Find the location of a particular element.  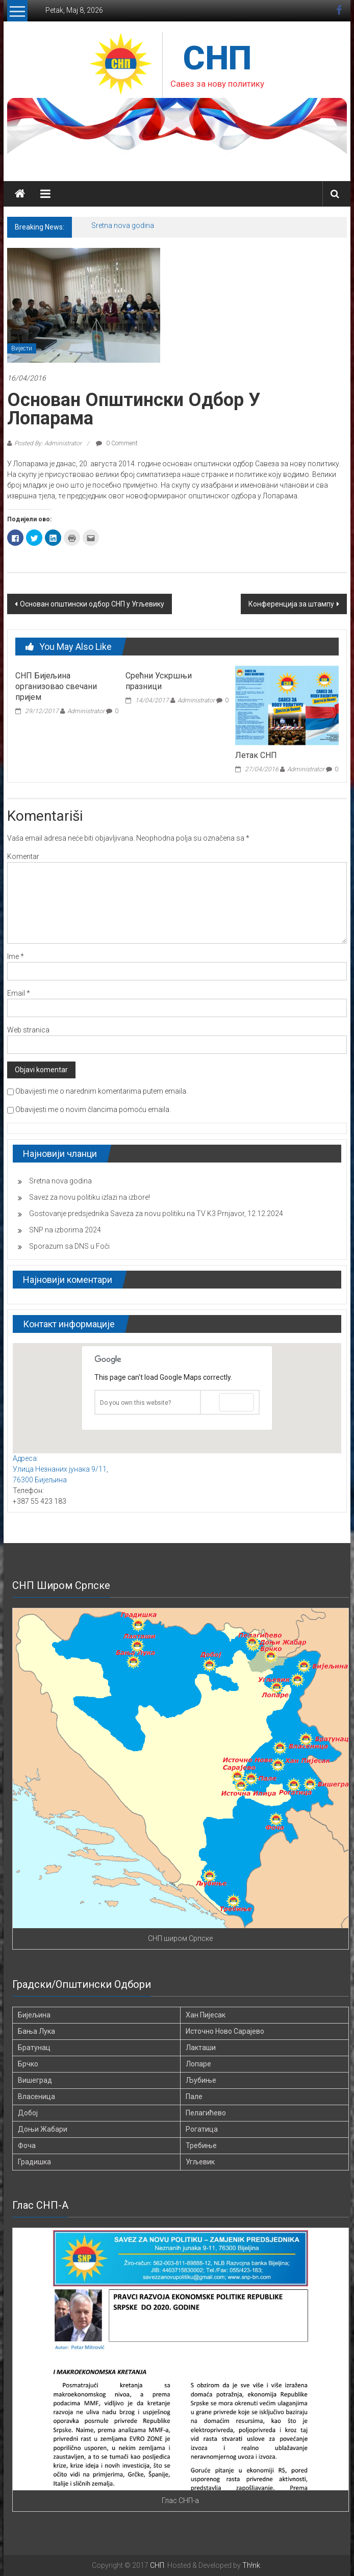

Savez za novu politiku izlazi na izbore! is located at coordinates (89, 1197).